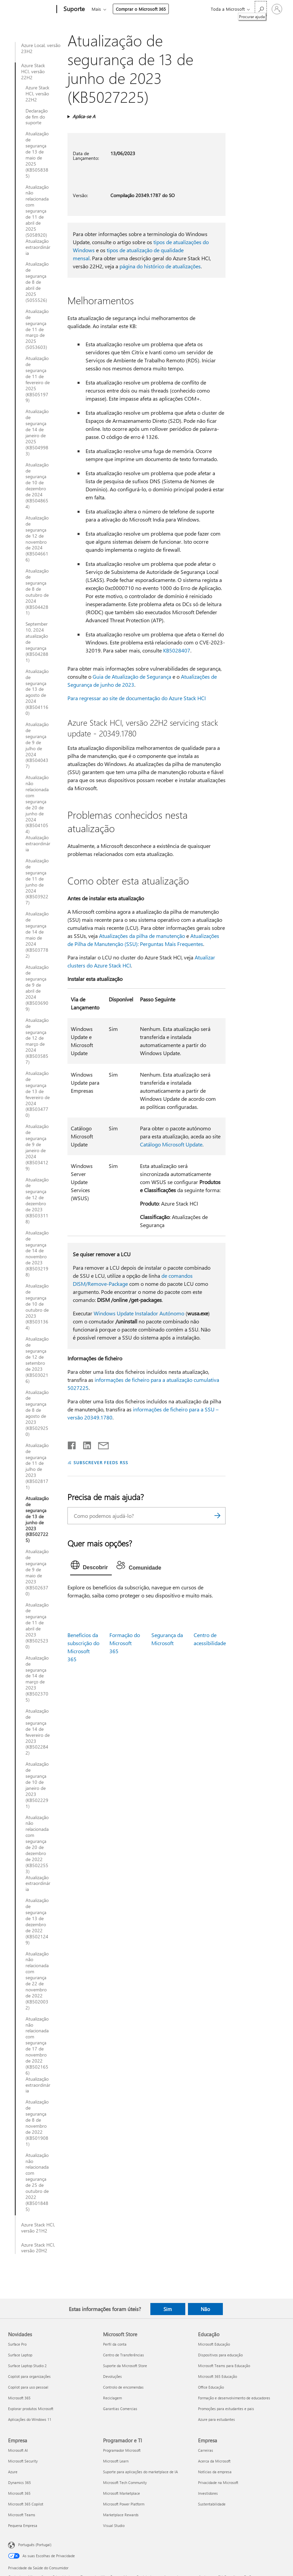  Describe the element at coordinates (123, 2387) in the screenshot. I see `Controlo de encomendas [Controlo de encomendas Microsoft Store]` at that location.